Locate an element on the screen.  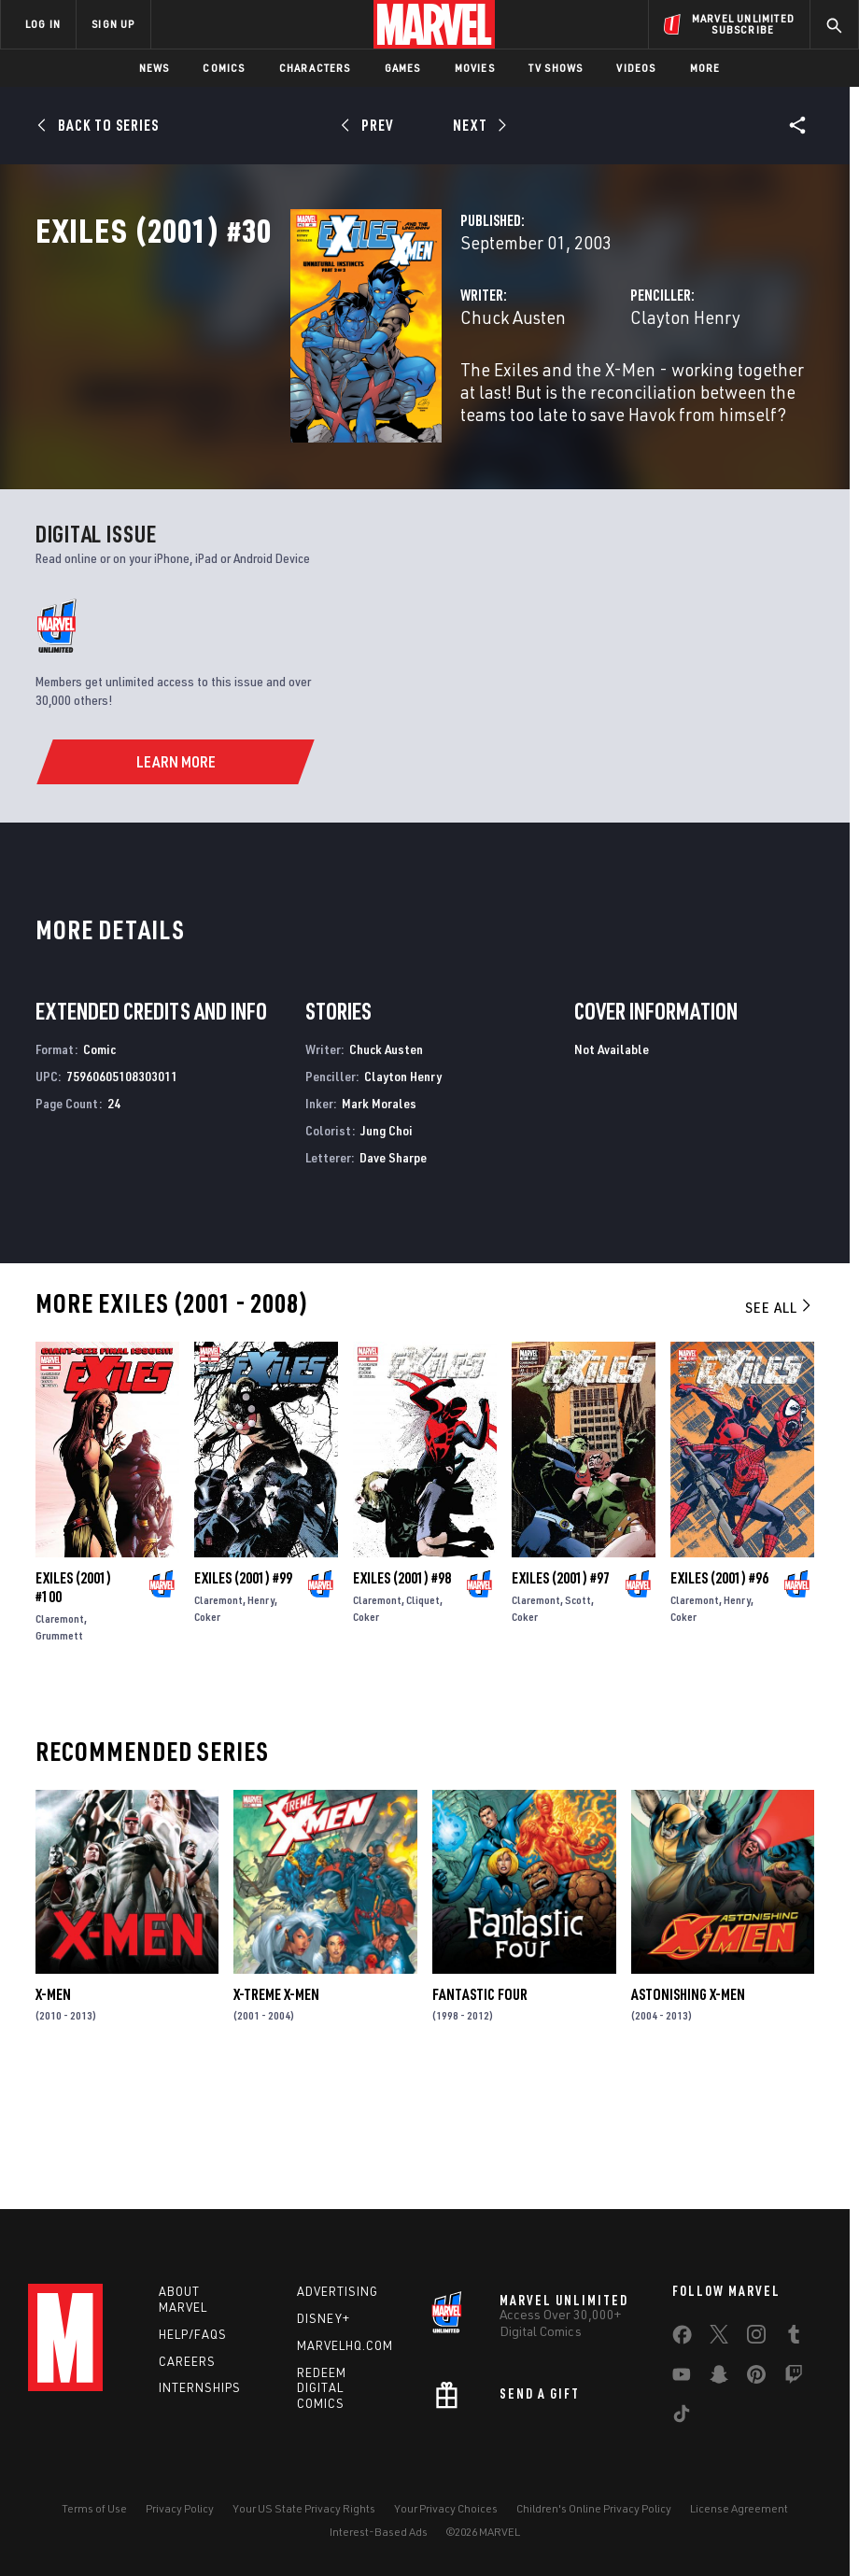
Scott is located at coordinates (578, 1717).